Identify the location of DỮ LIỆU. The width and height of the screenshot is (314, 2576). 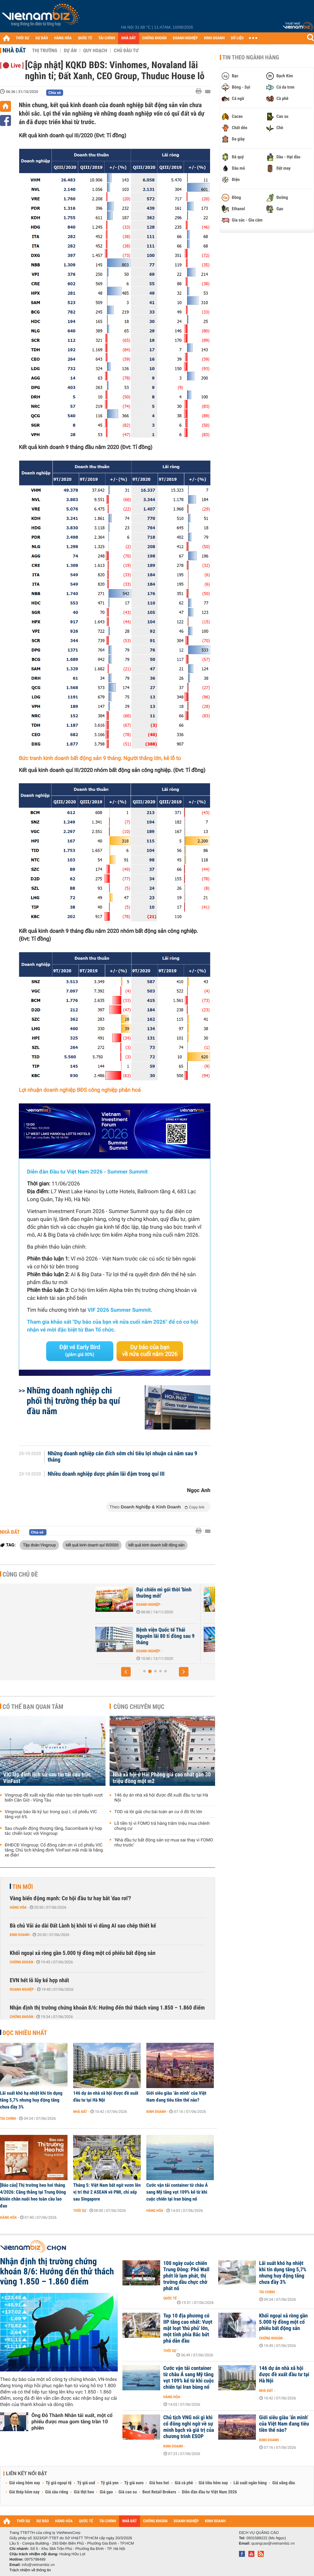
(237, 38).